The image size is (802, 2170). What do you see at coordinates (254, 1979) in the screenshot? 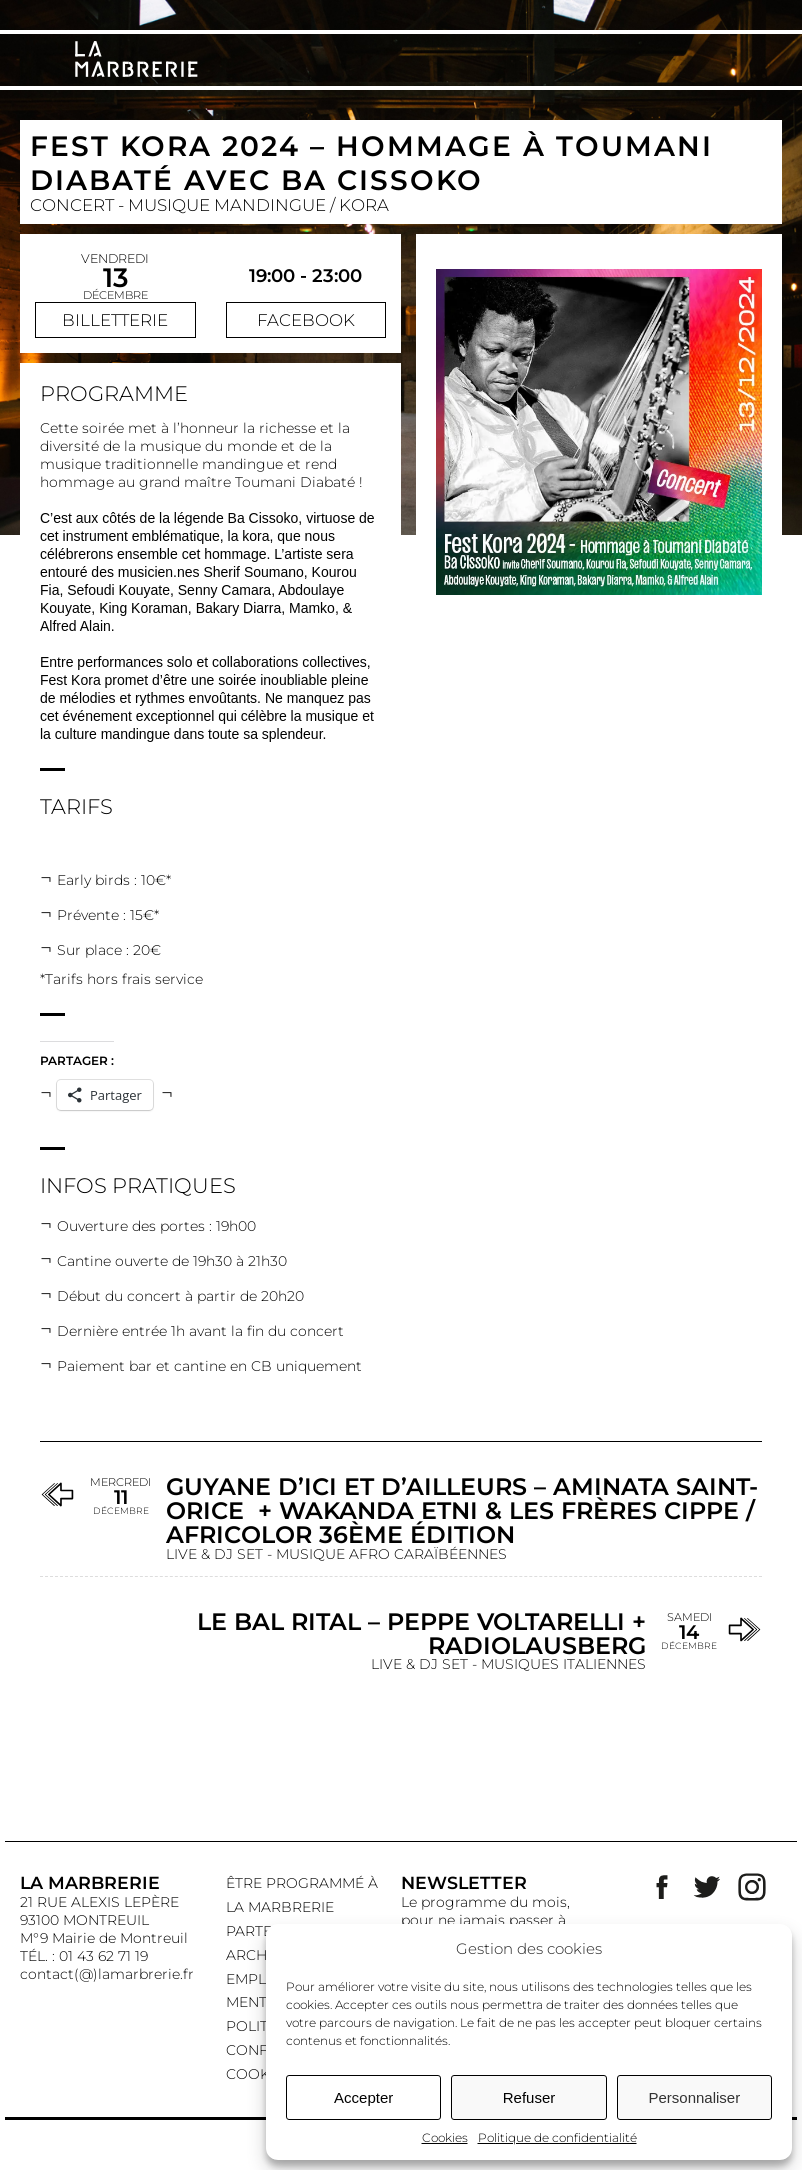
I see `EMPLOI` at bounding box center [254, 1979].